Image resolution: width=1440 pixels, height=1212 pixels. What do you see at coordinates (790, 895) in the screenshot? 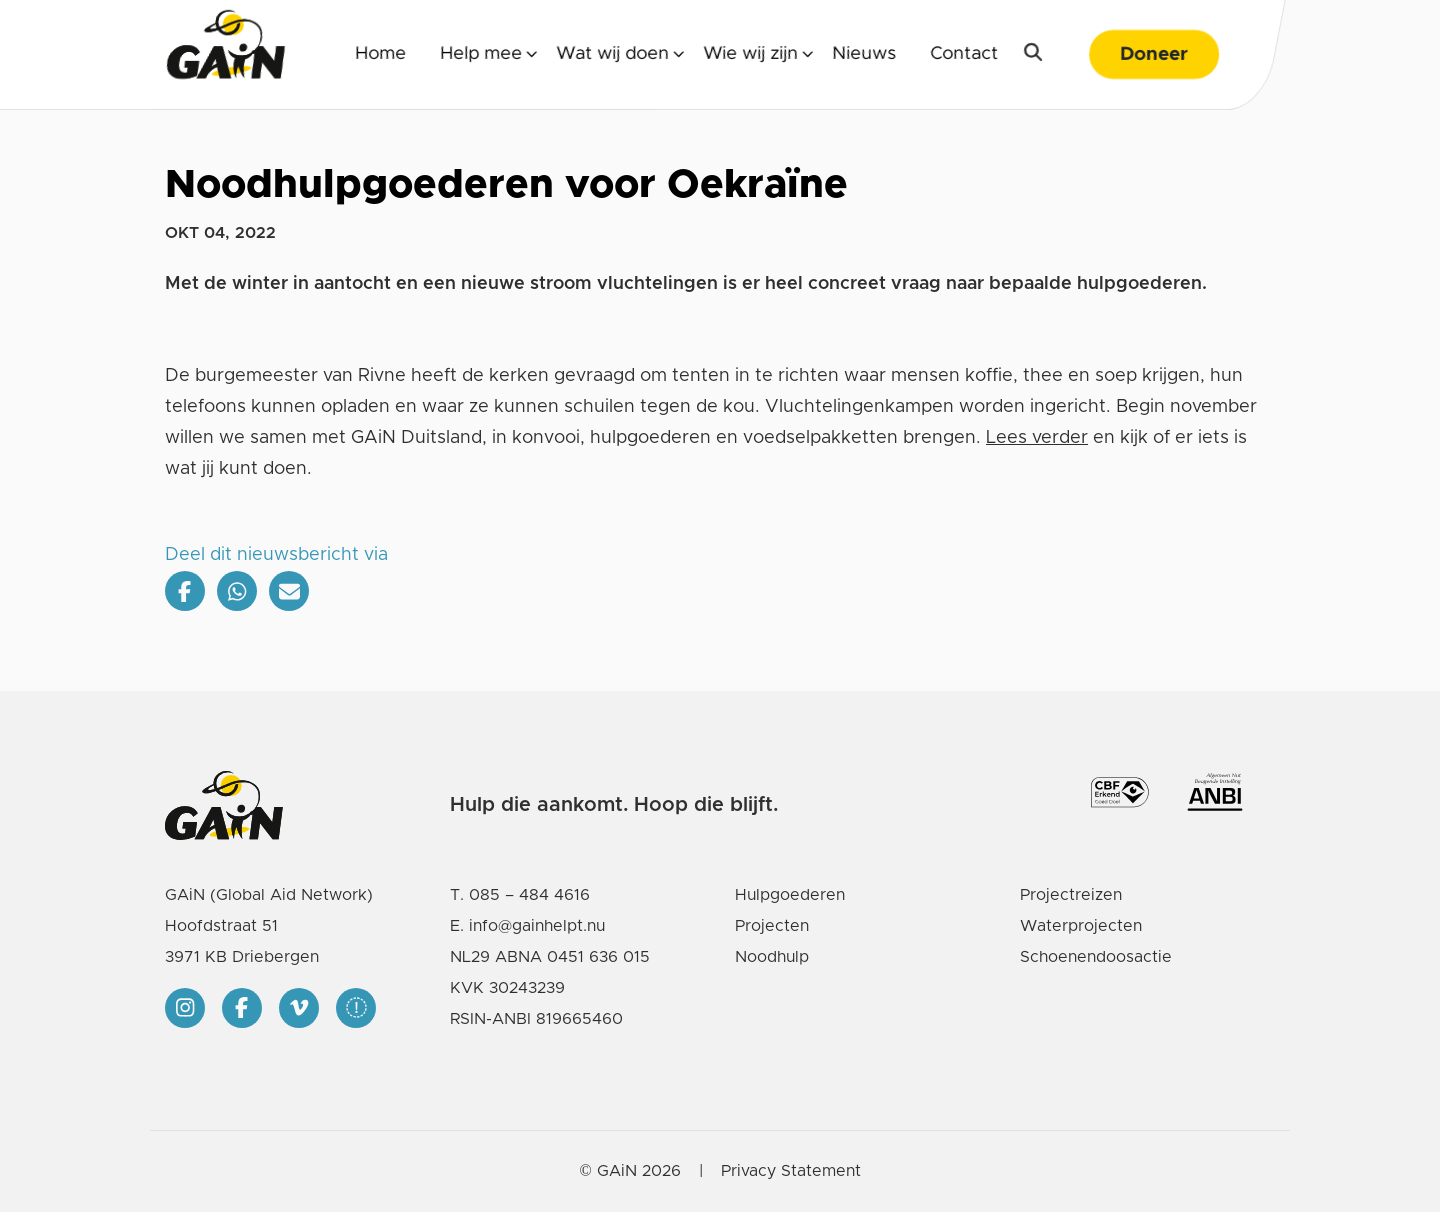
I see `Hulpgoederen` at bounding box center [790, 895].